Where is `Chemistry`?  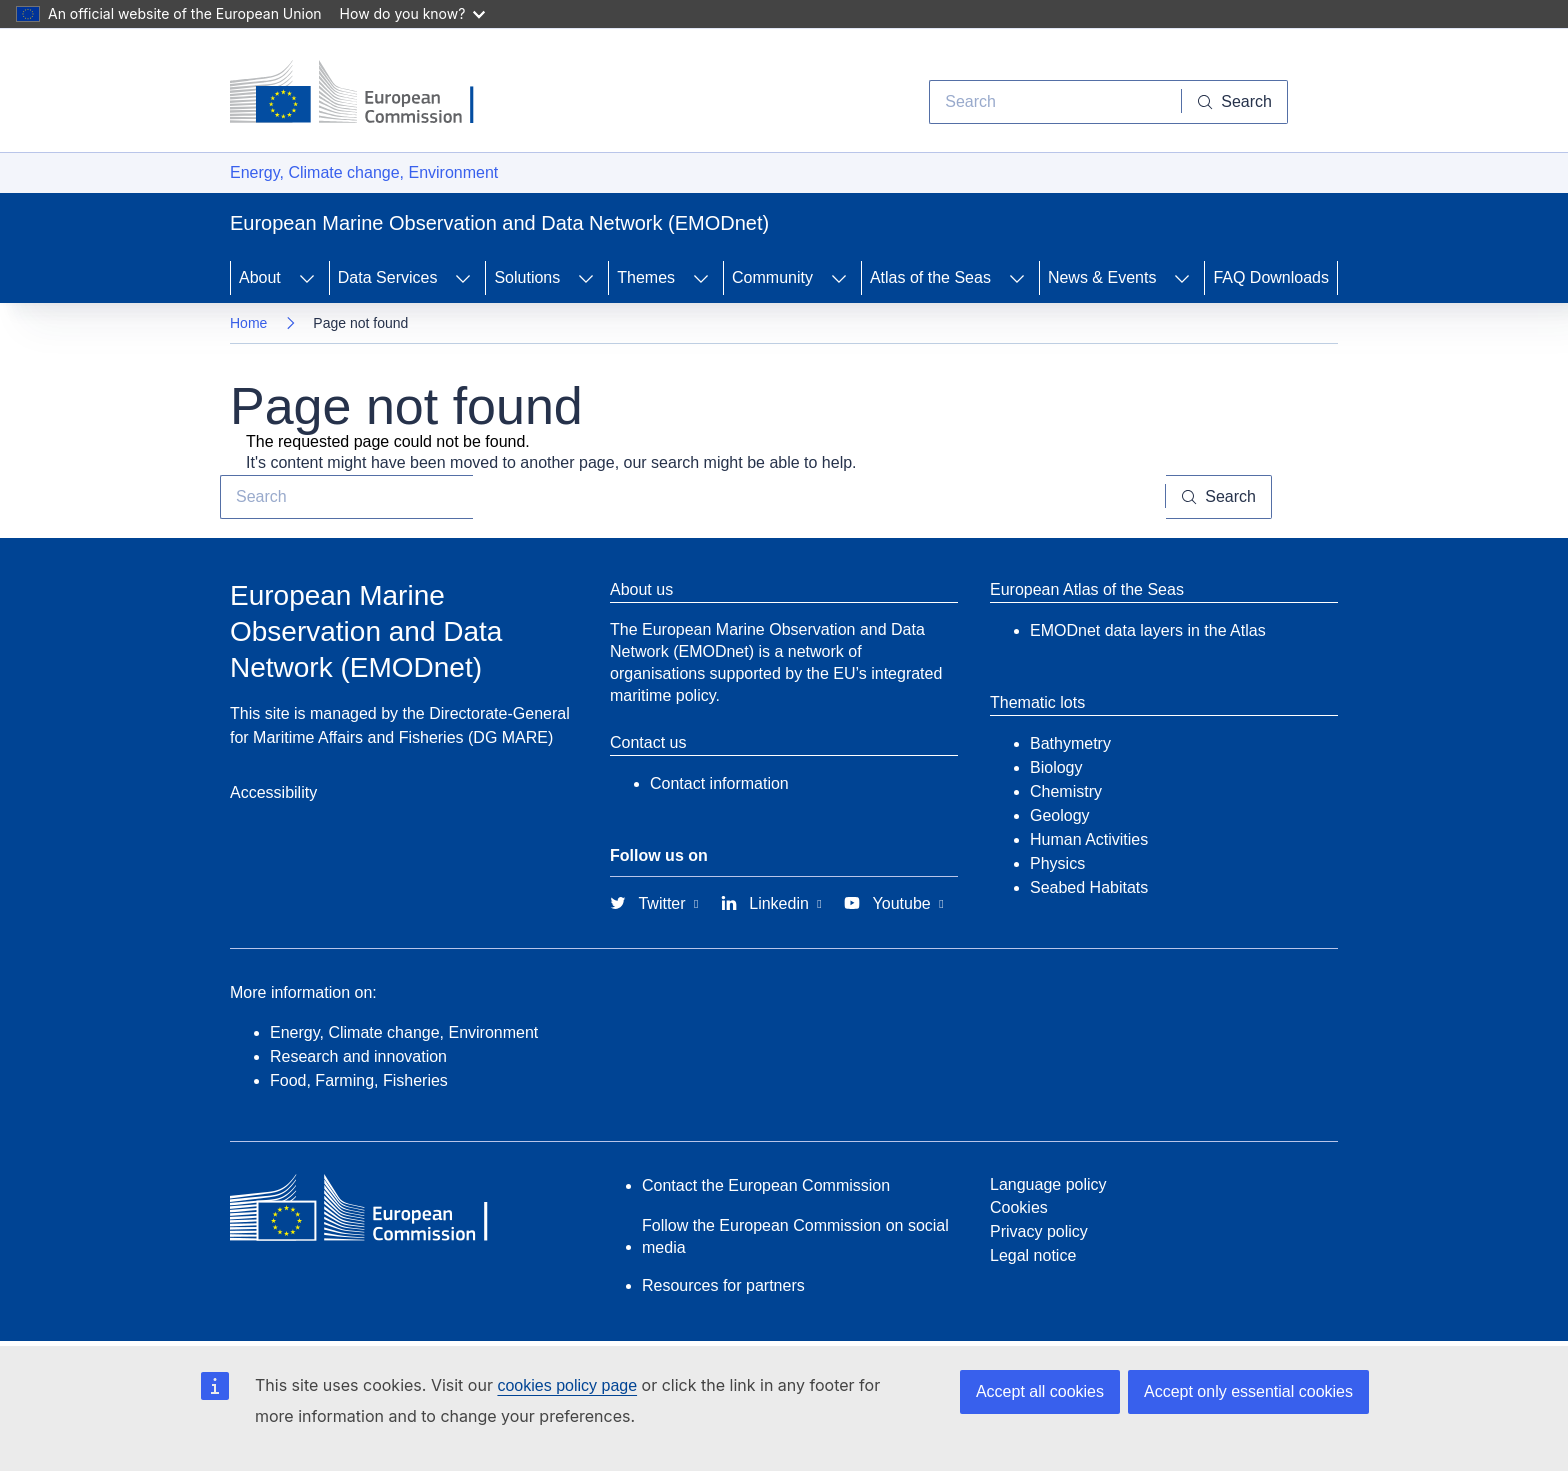
Chemistry is located at coordinates (1066, 791).